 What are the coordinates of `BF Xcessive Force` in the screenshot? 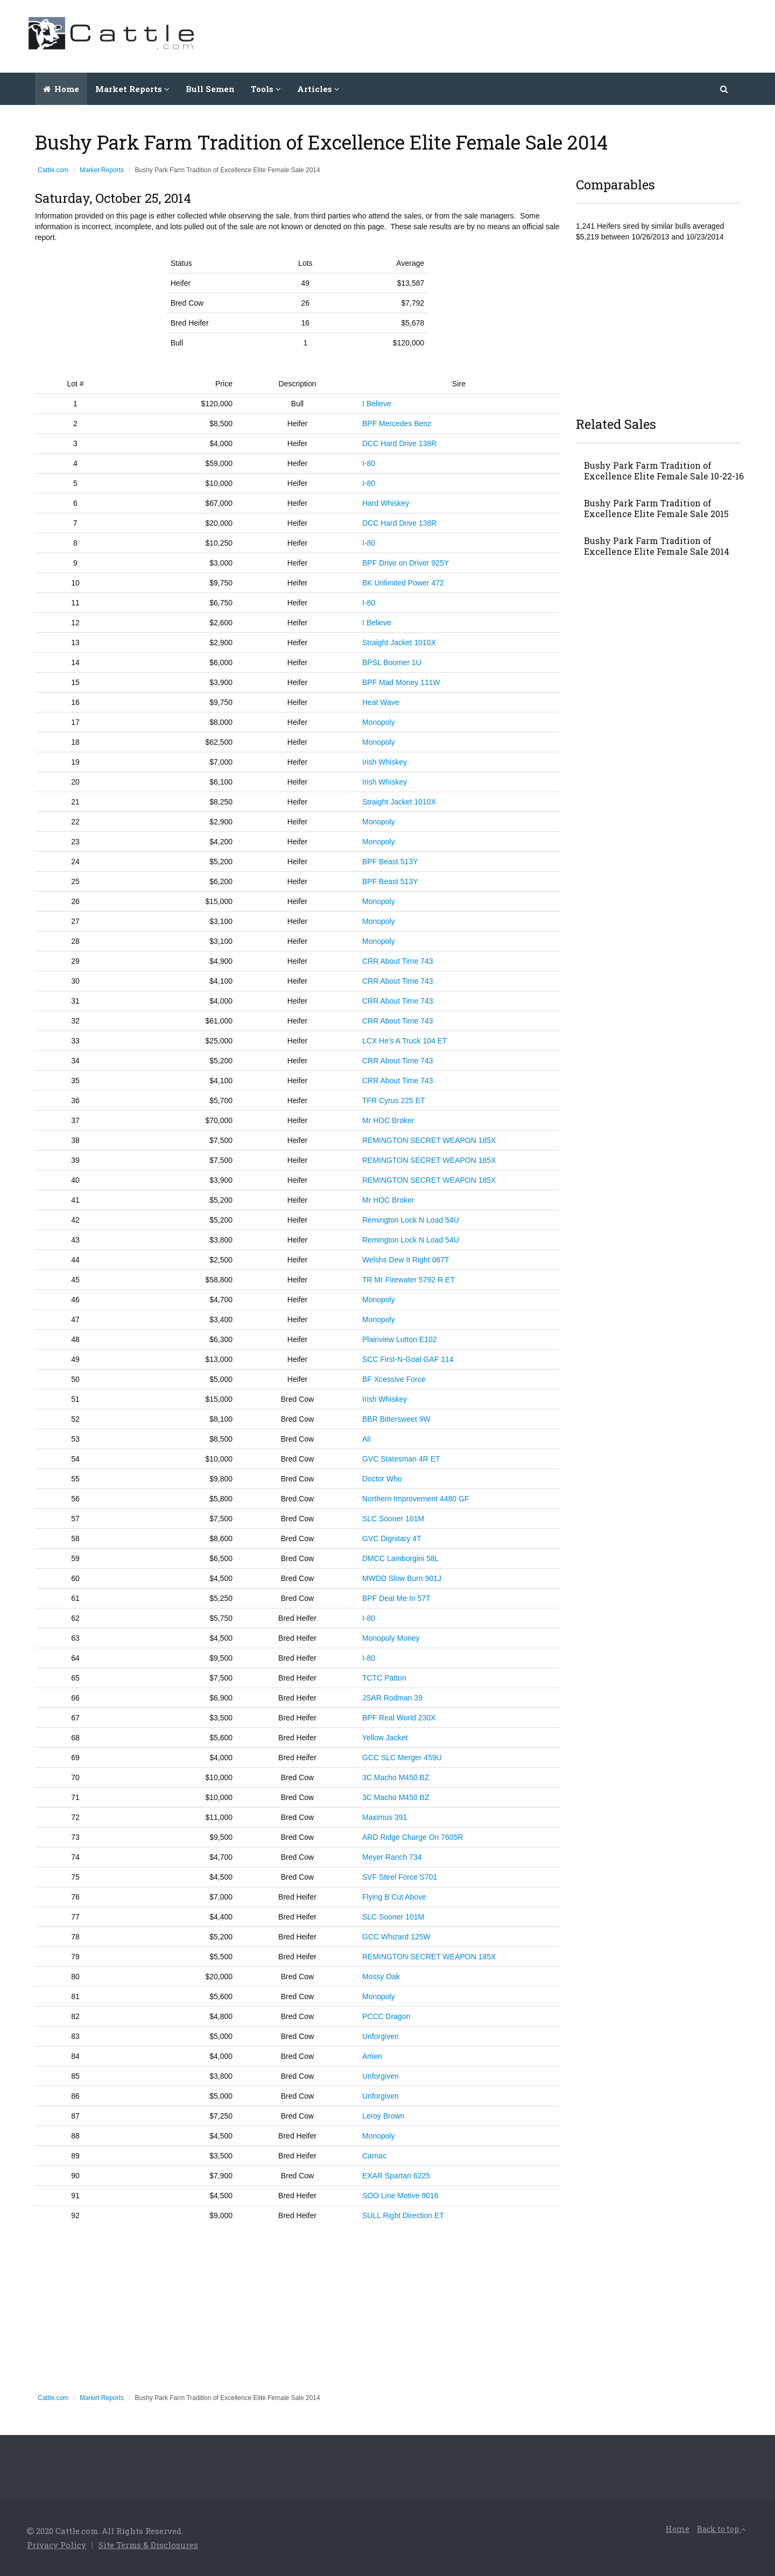 It's located at (393, 1379).